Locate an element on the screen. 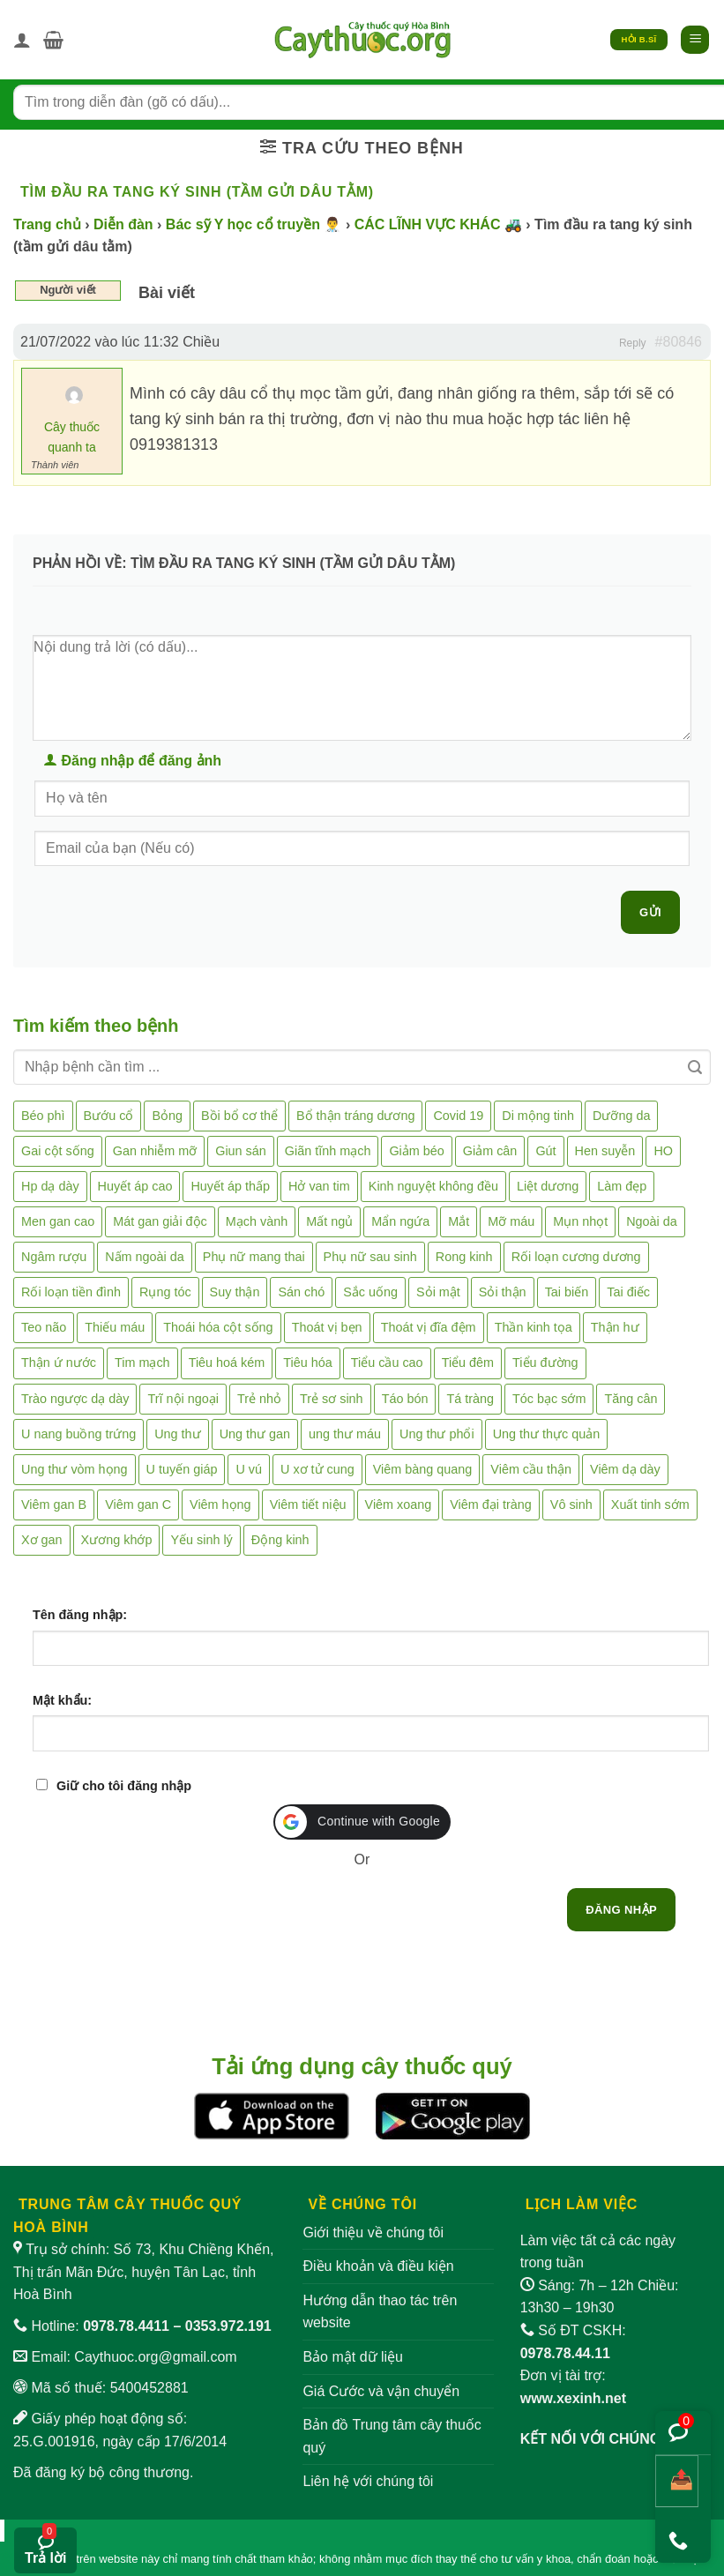 The height and width of the screenshot is (2576, 724). Diễn đàn is located at coordinates (123, 224).